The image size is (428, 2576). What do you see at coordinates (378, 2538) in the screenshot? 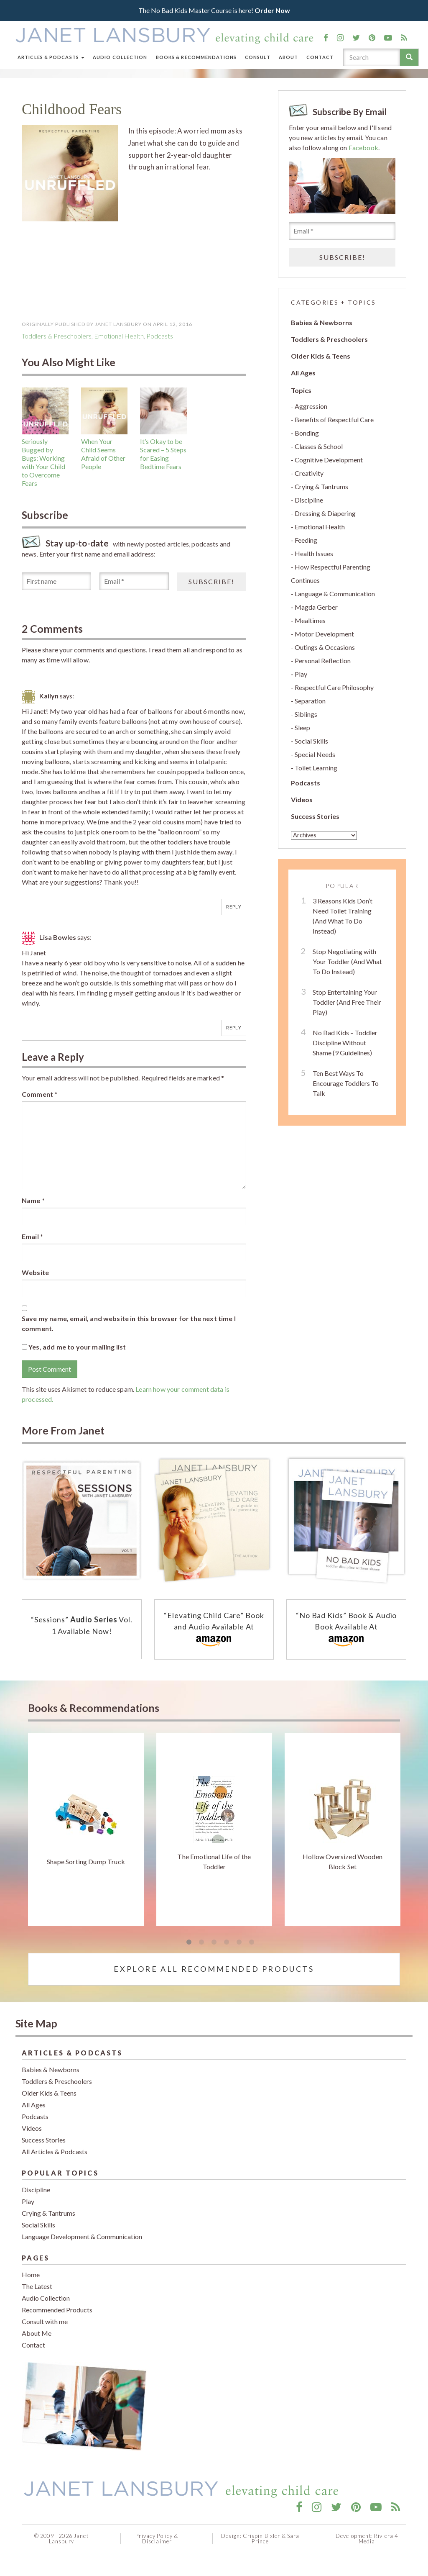
I see `Riviera 4 Media` at bounding box center [378, 2538].